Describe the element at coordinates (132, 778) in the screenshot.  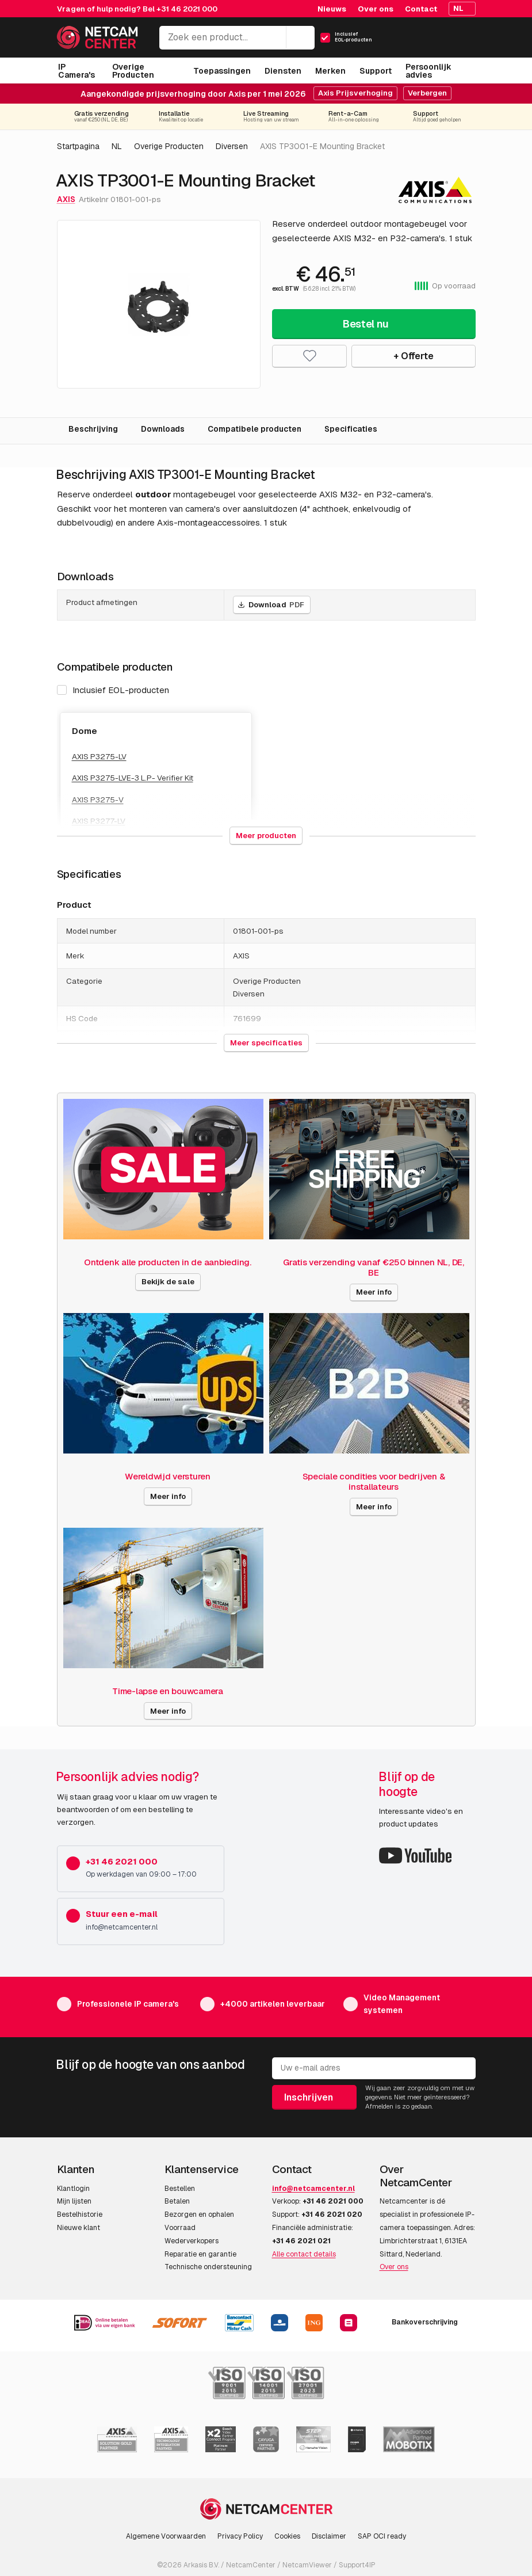
I see `AXIS P3275-LVE-3 L.P- Verifier Kit` at that location.